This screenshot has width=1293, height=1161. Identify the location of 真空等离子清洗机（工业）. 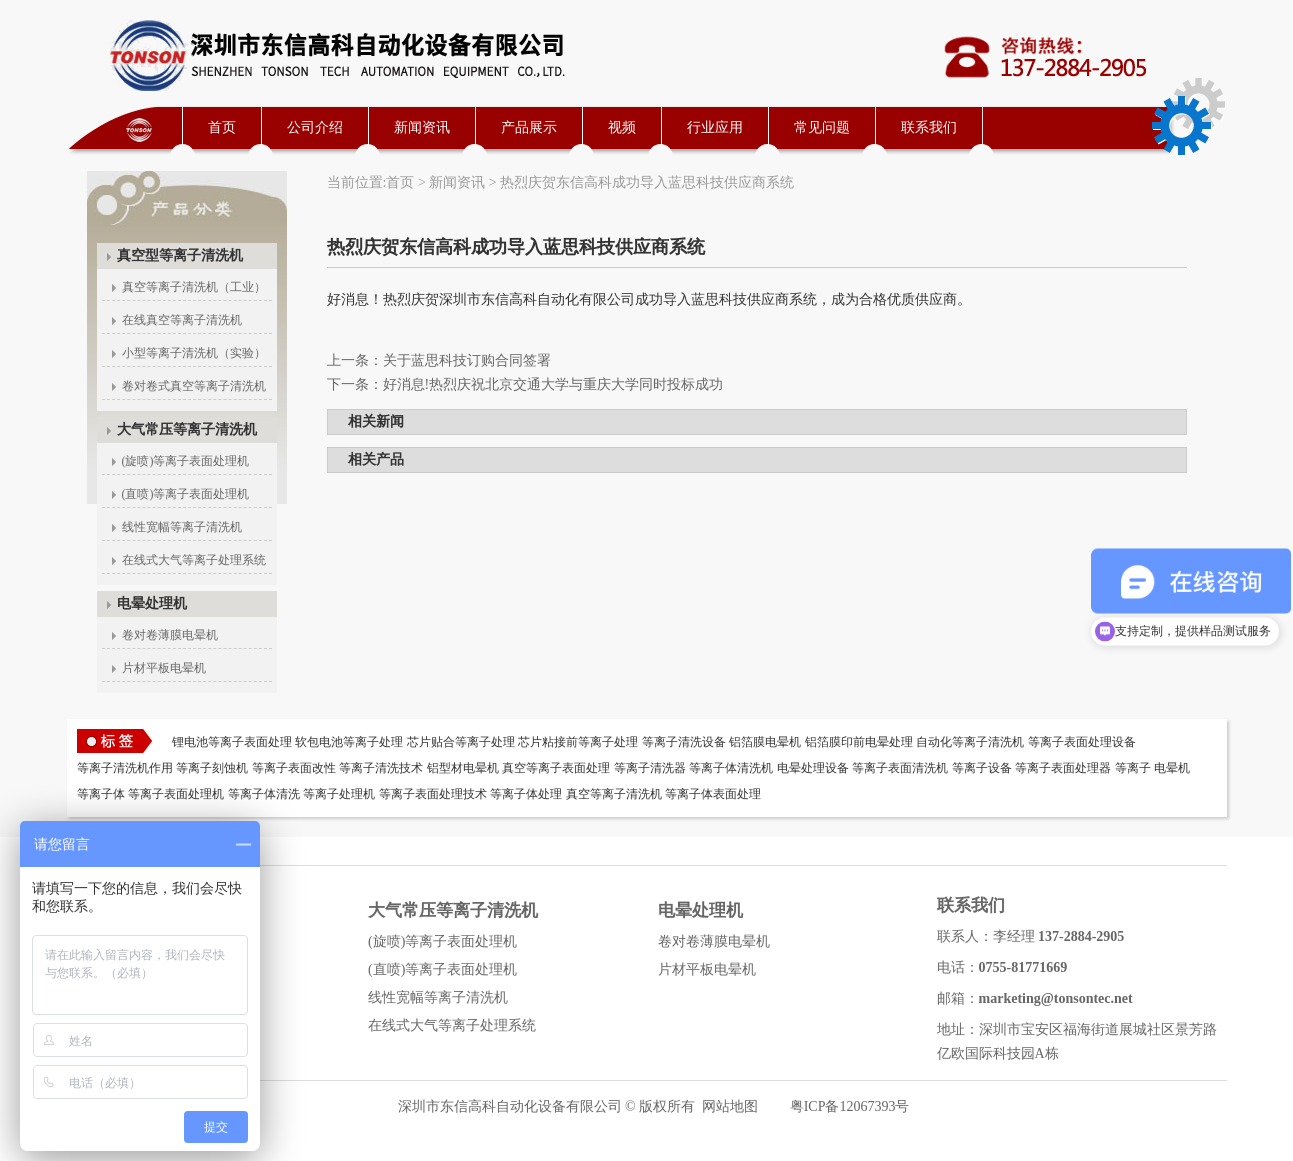
(194, 287).